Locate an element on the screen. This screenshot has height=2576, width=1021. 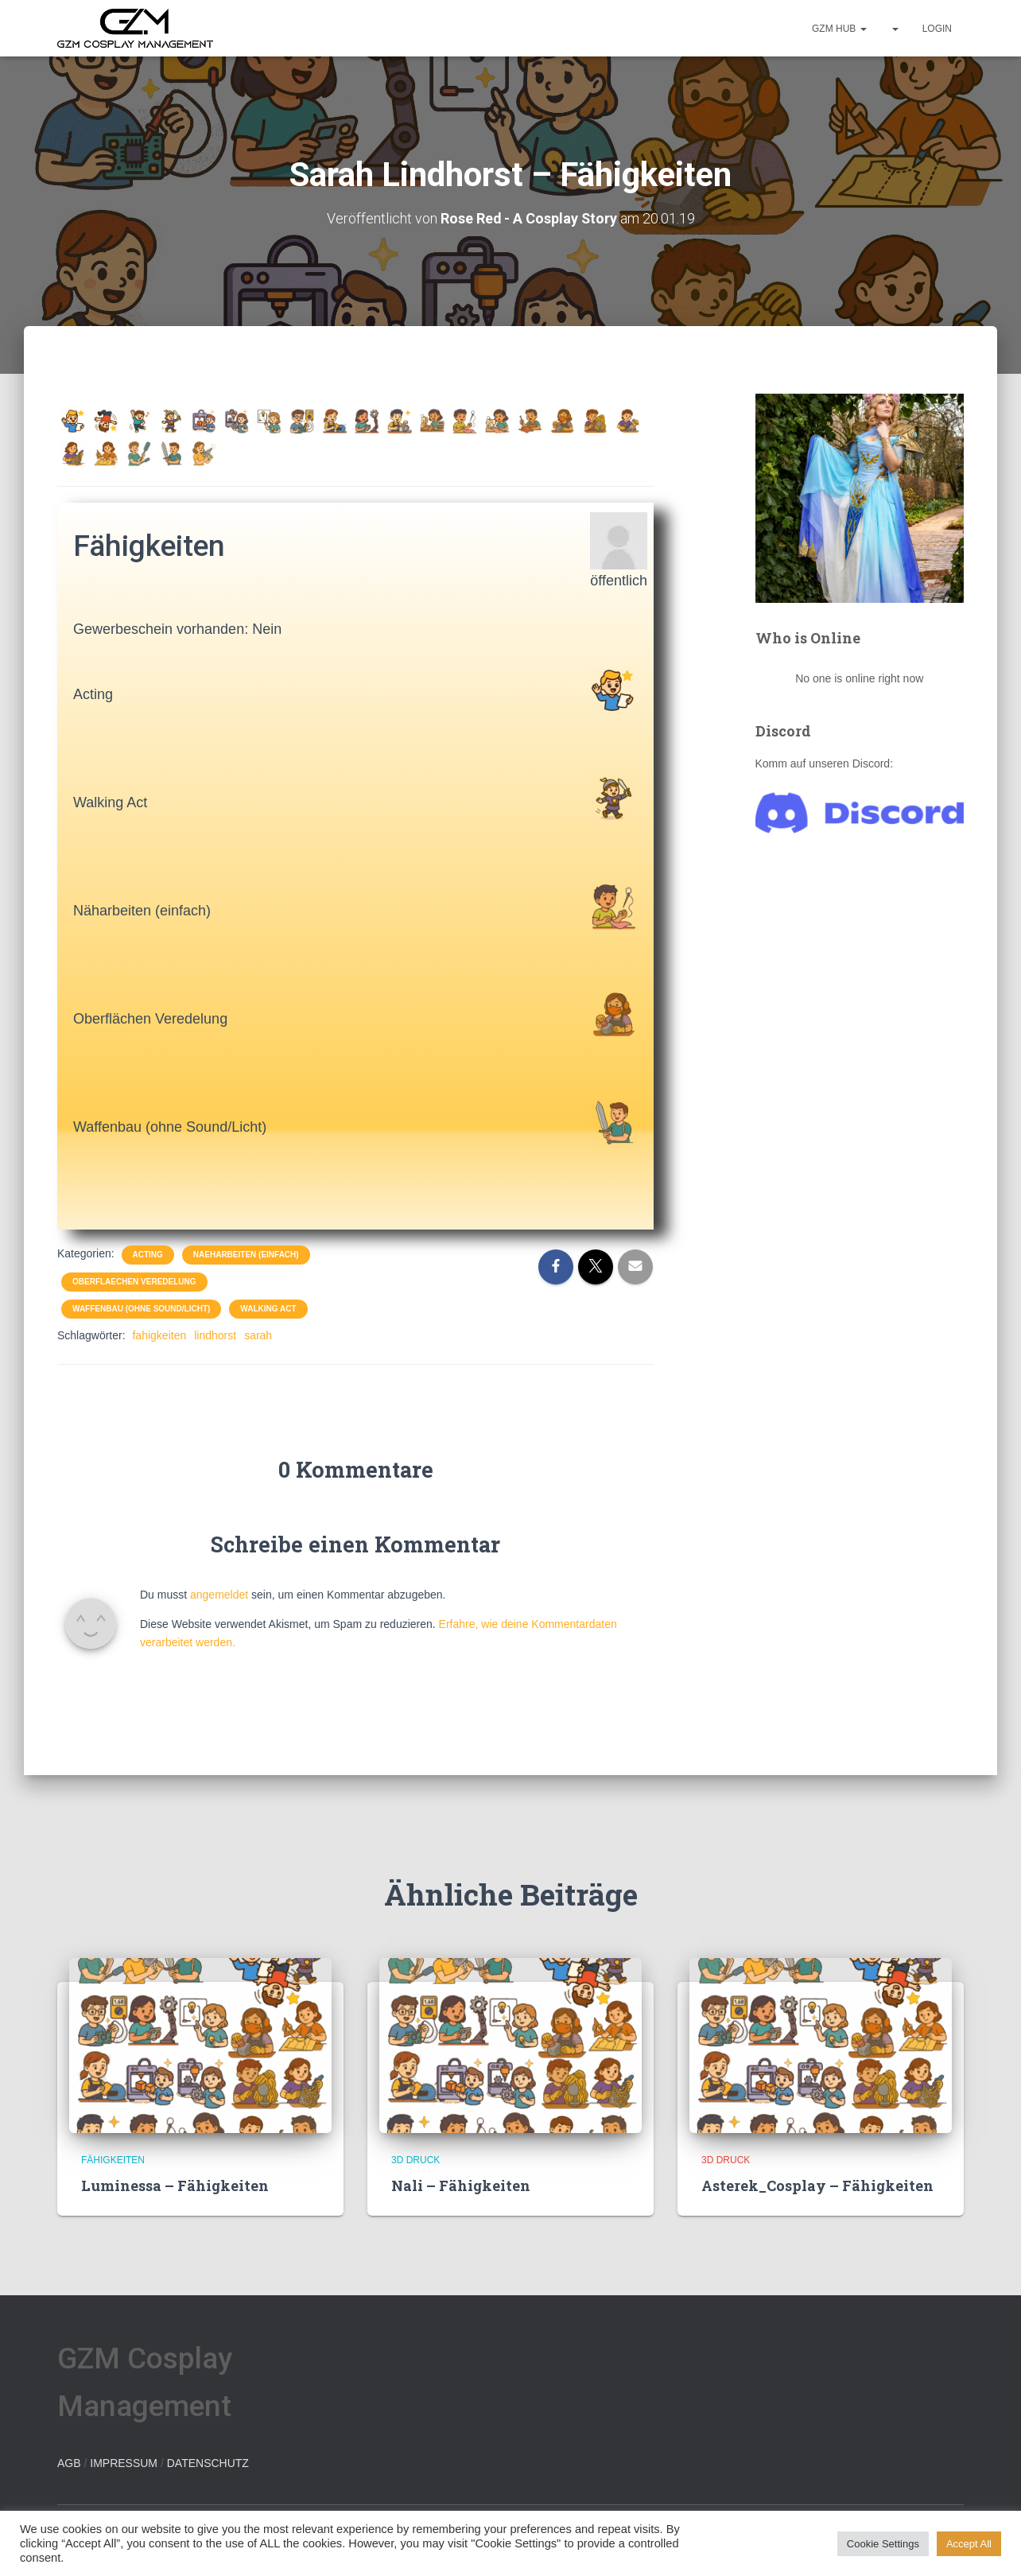
GZM hub is located at coordinates (839, 28).